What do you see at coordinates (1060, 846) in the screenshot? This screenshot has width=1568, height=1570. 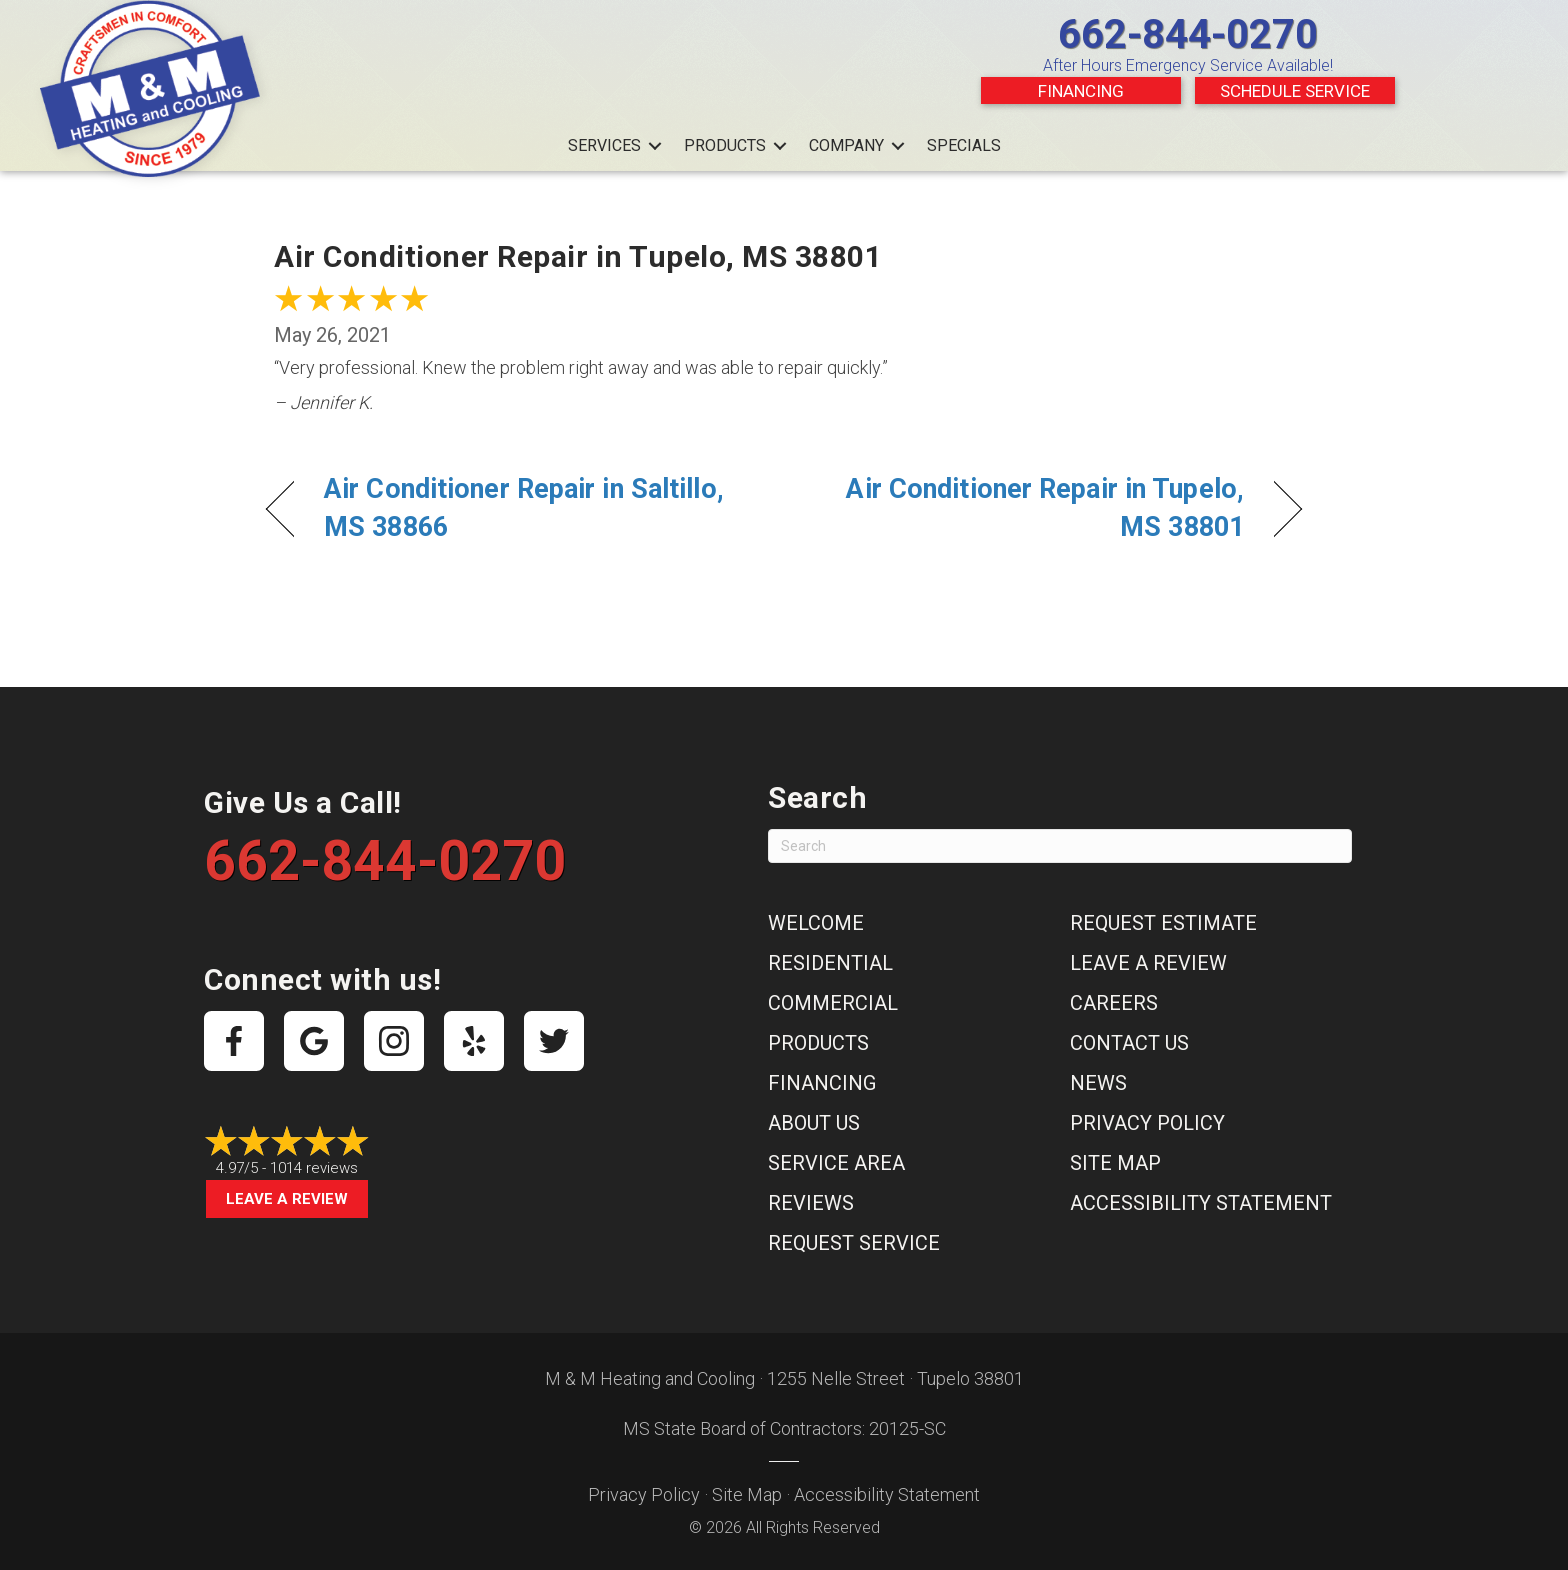 I see `[Search]` at bounding box center [1060, 846].